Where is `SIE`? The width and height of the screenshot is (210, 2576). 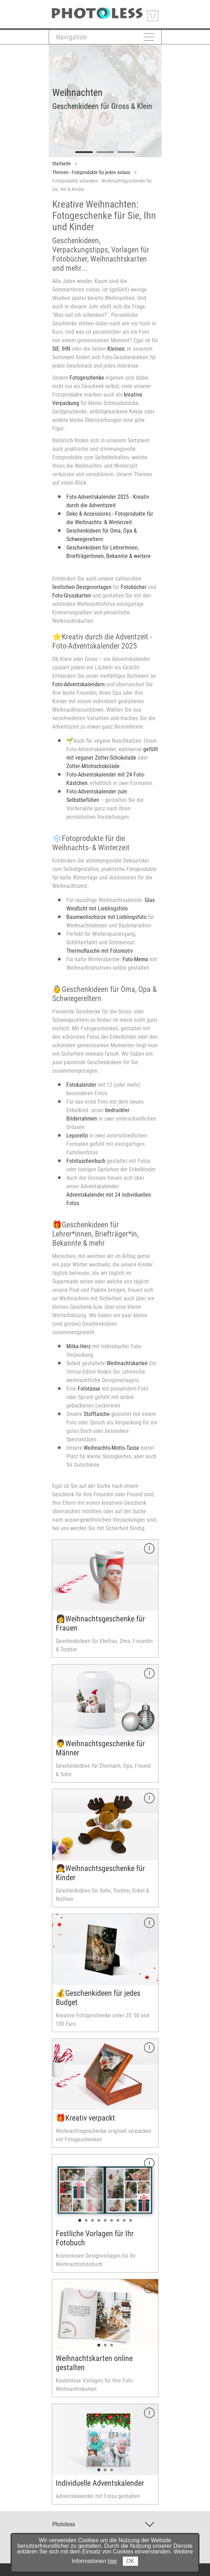
SIE is located at coordinates (55, 348).